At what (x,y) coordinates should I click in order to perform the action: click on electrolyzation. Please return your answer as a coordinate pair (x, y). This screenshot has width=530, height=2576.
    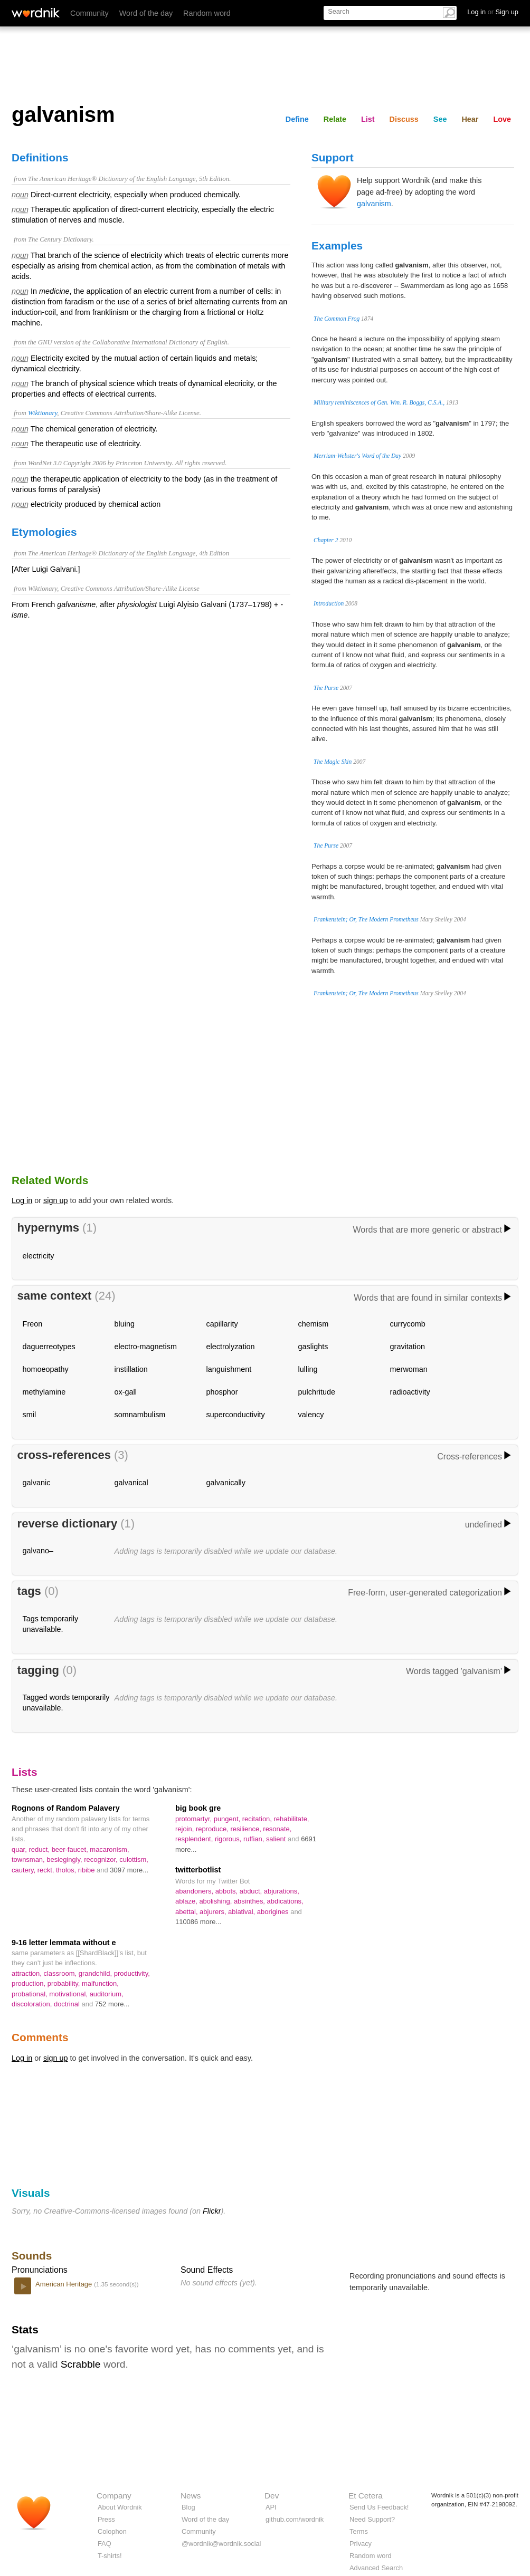
    Looking at the image, I should click on (230, 1346).